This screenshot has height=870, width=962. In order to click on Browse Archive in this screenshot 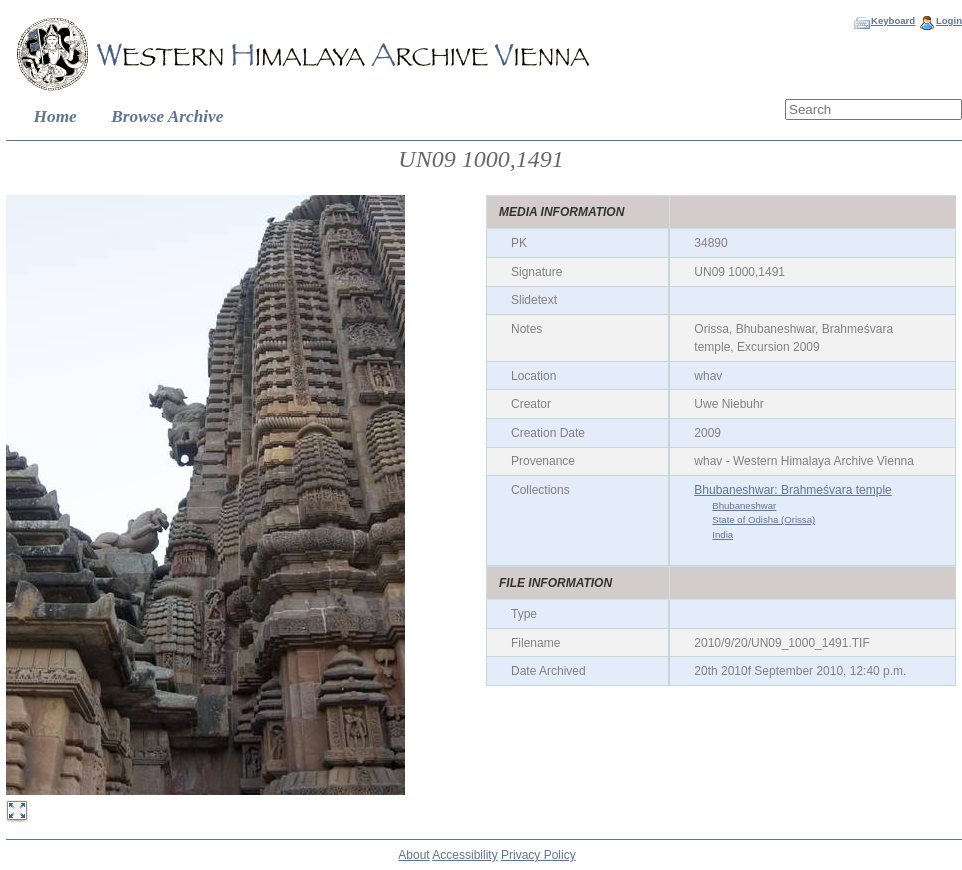, I will do `click(167, 116)`.